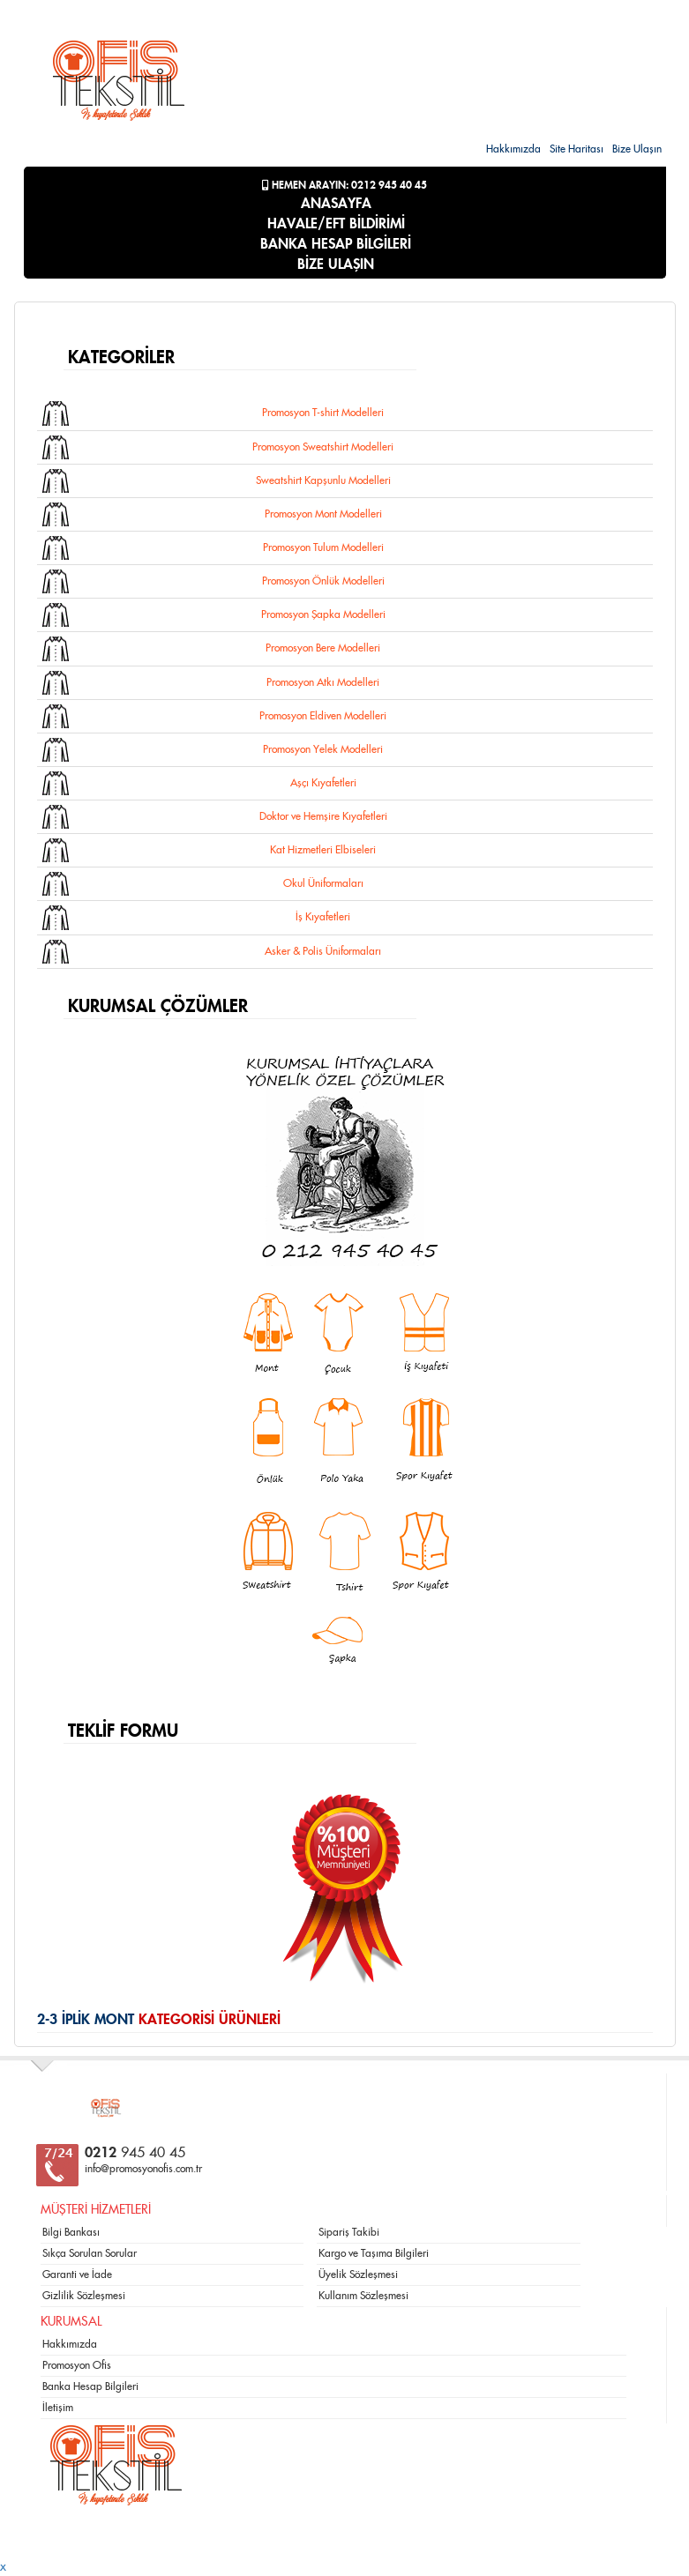  I want to click on Promosyon Şapka Modelleri, so click(323, 614).